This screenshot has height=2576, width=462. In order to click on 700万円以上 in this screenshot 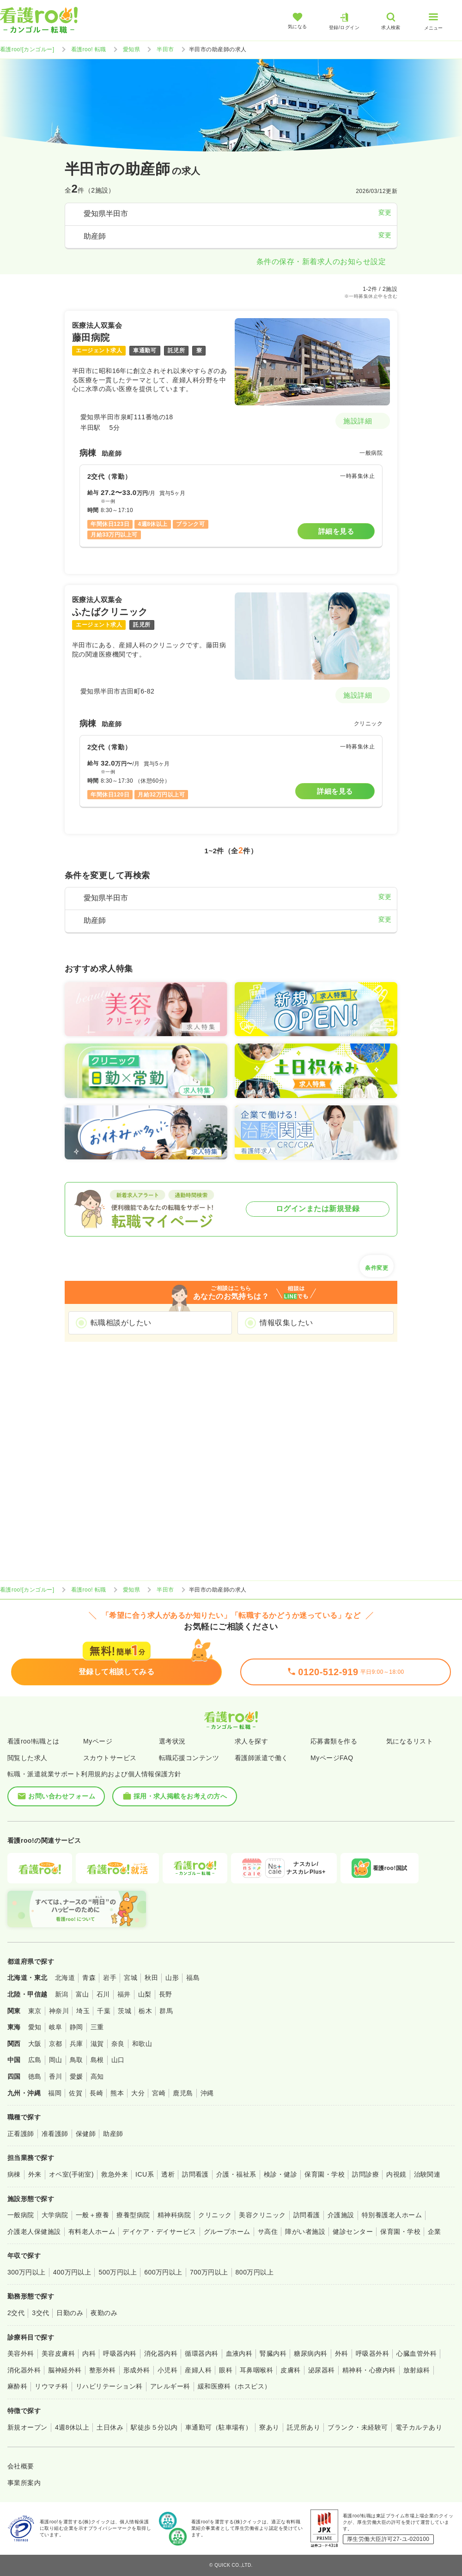, I will do `click(209, 2272)`.